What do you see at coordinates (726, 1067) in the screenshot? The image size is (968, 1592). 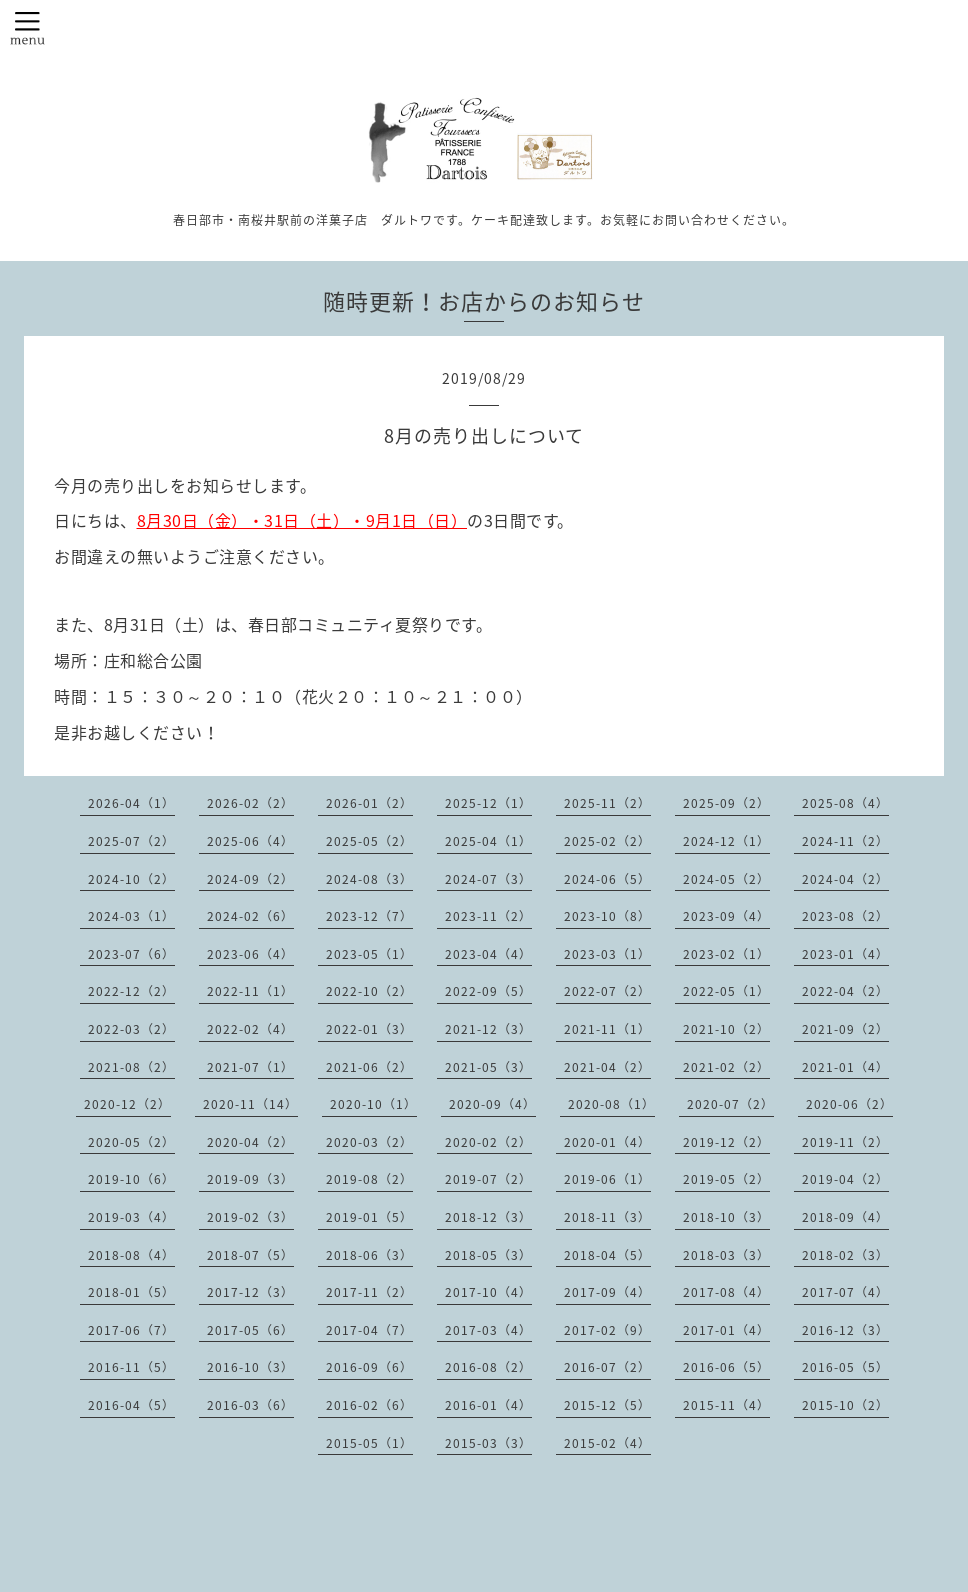 I see `2021-02（2）` at bounding box center [726, 1067].